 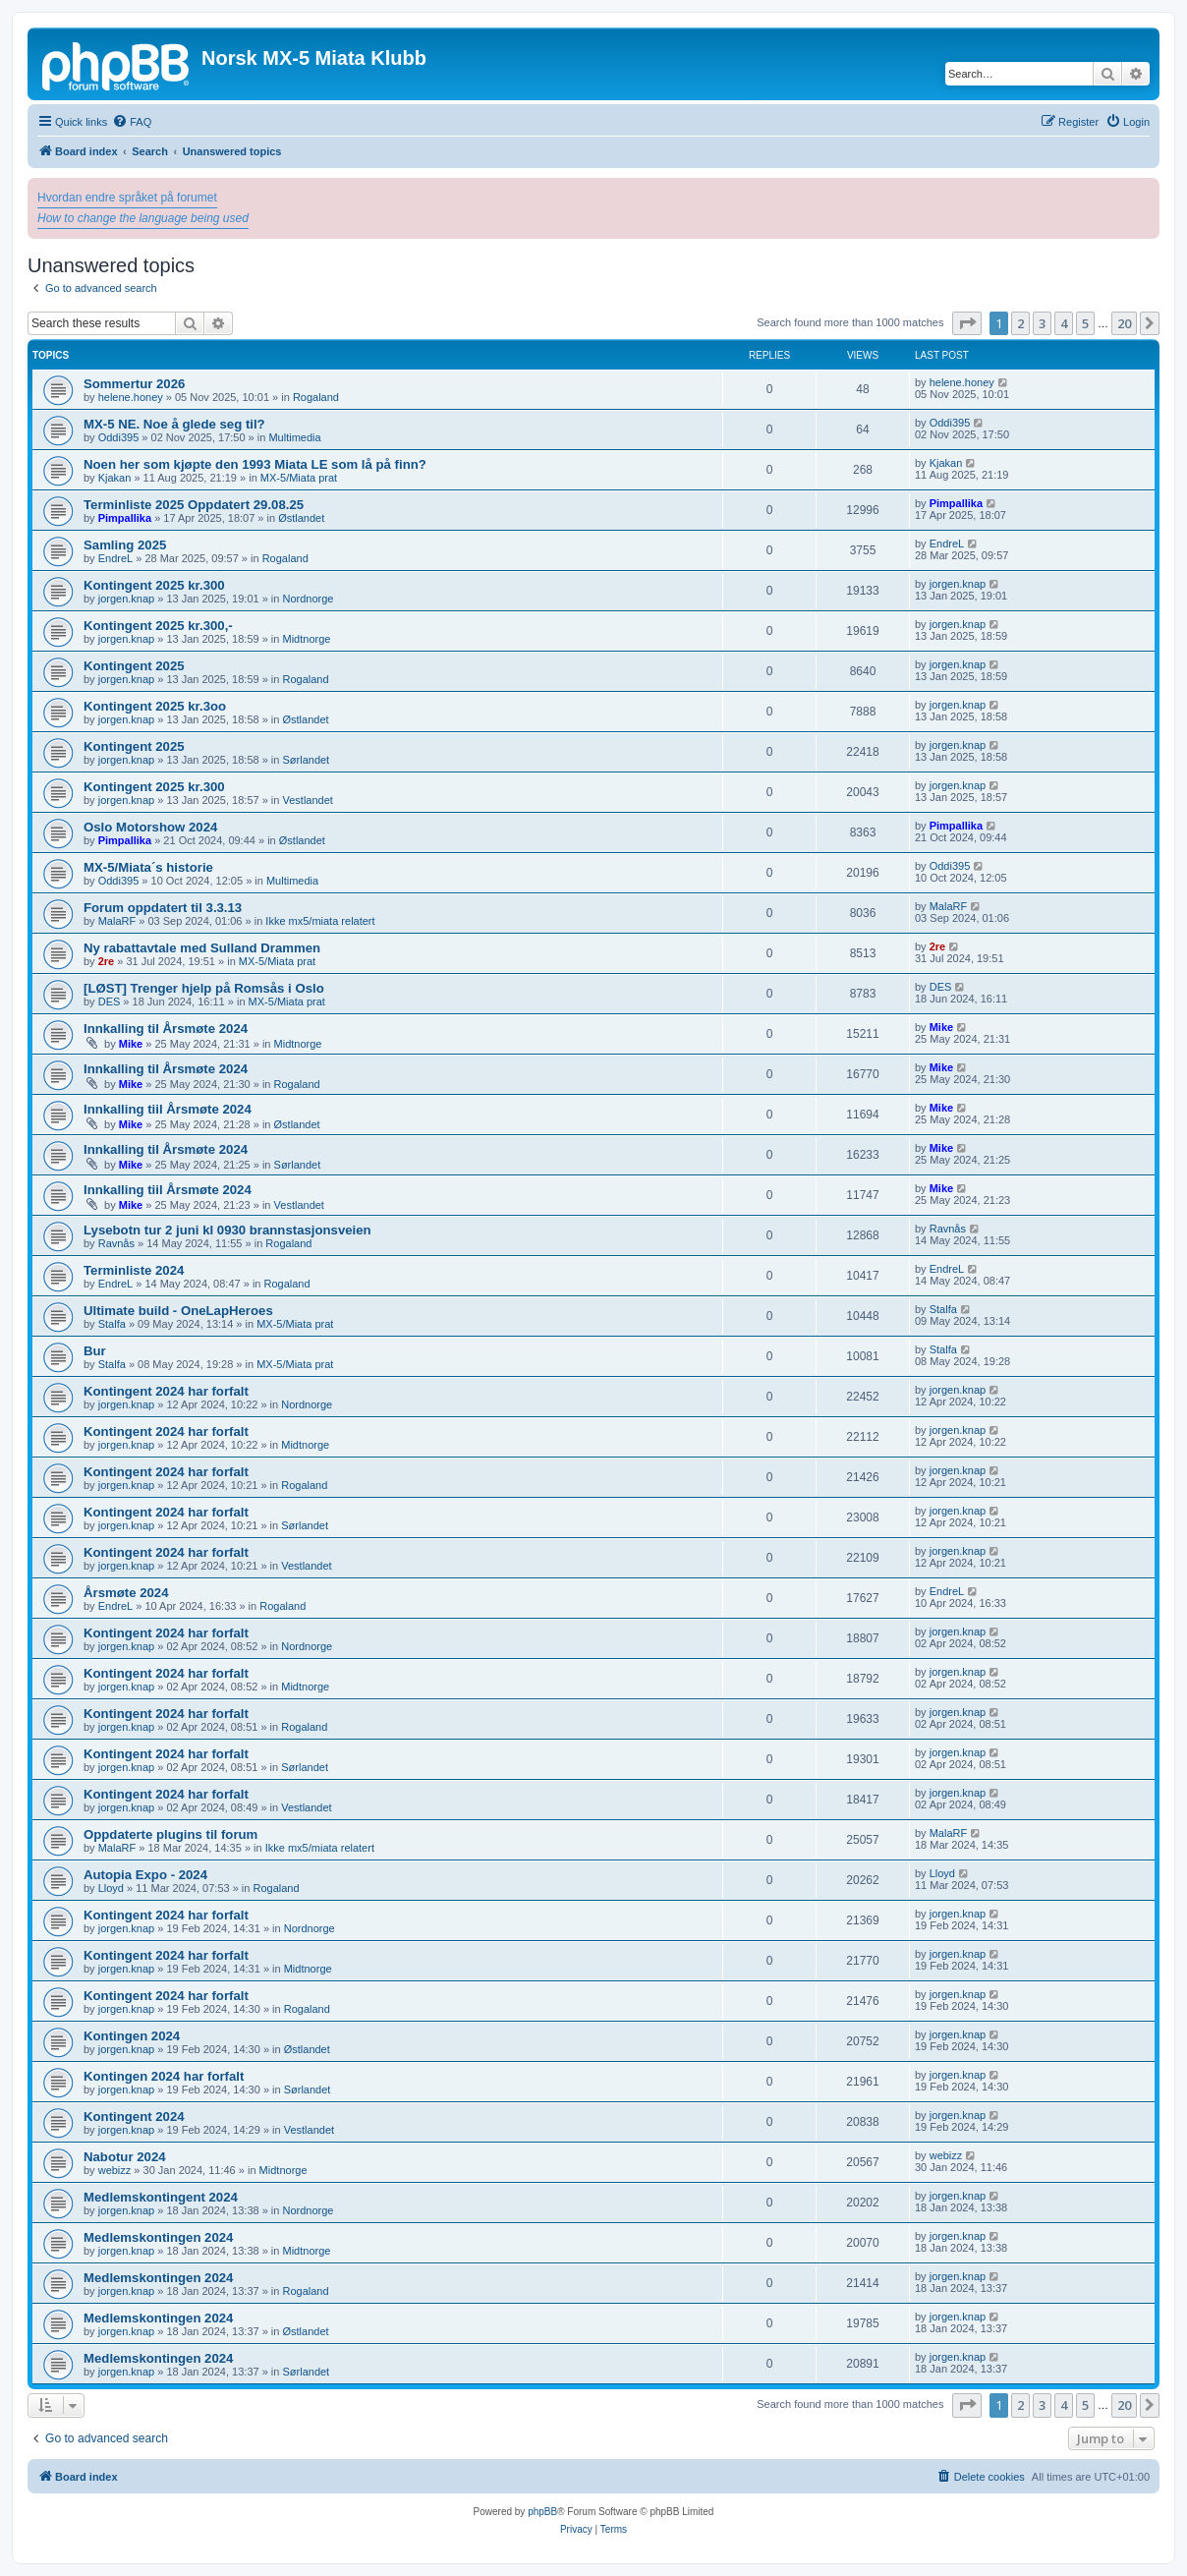 I want to click on Noen her som kjøpte den 1993 Miata LE som lå på finn?, so click(x=255, y=464).